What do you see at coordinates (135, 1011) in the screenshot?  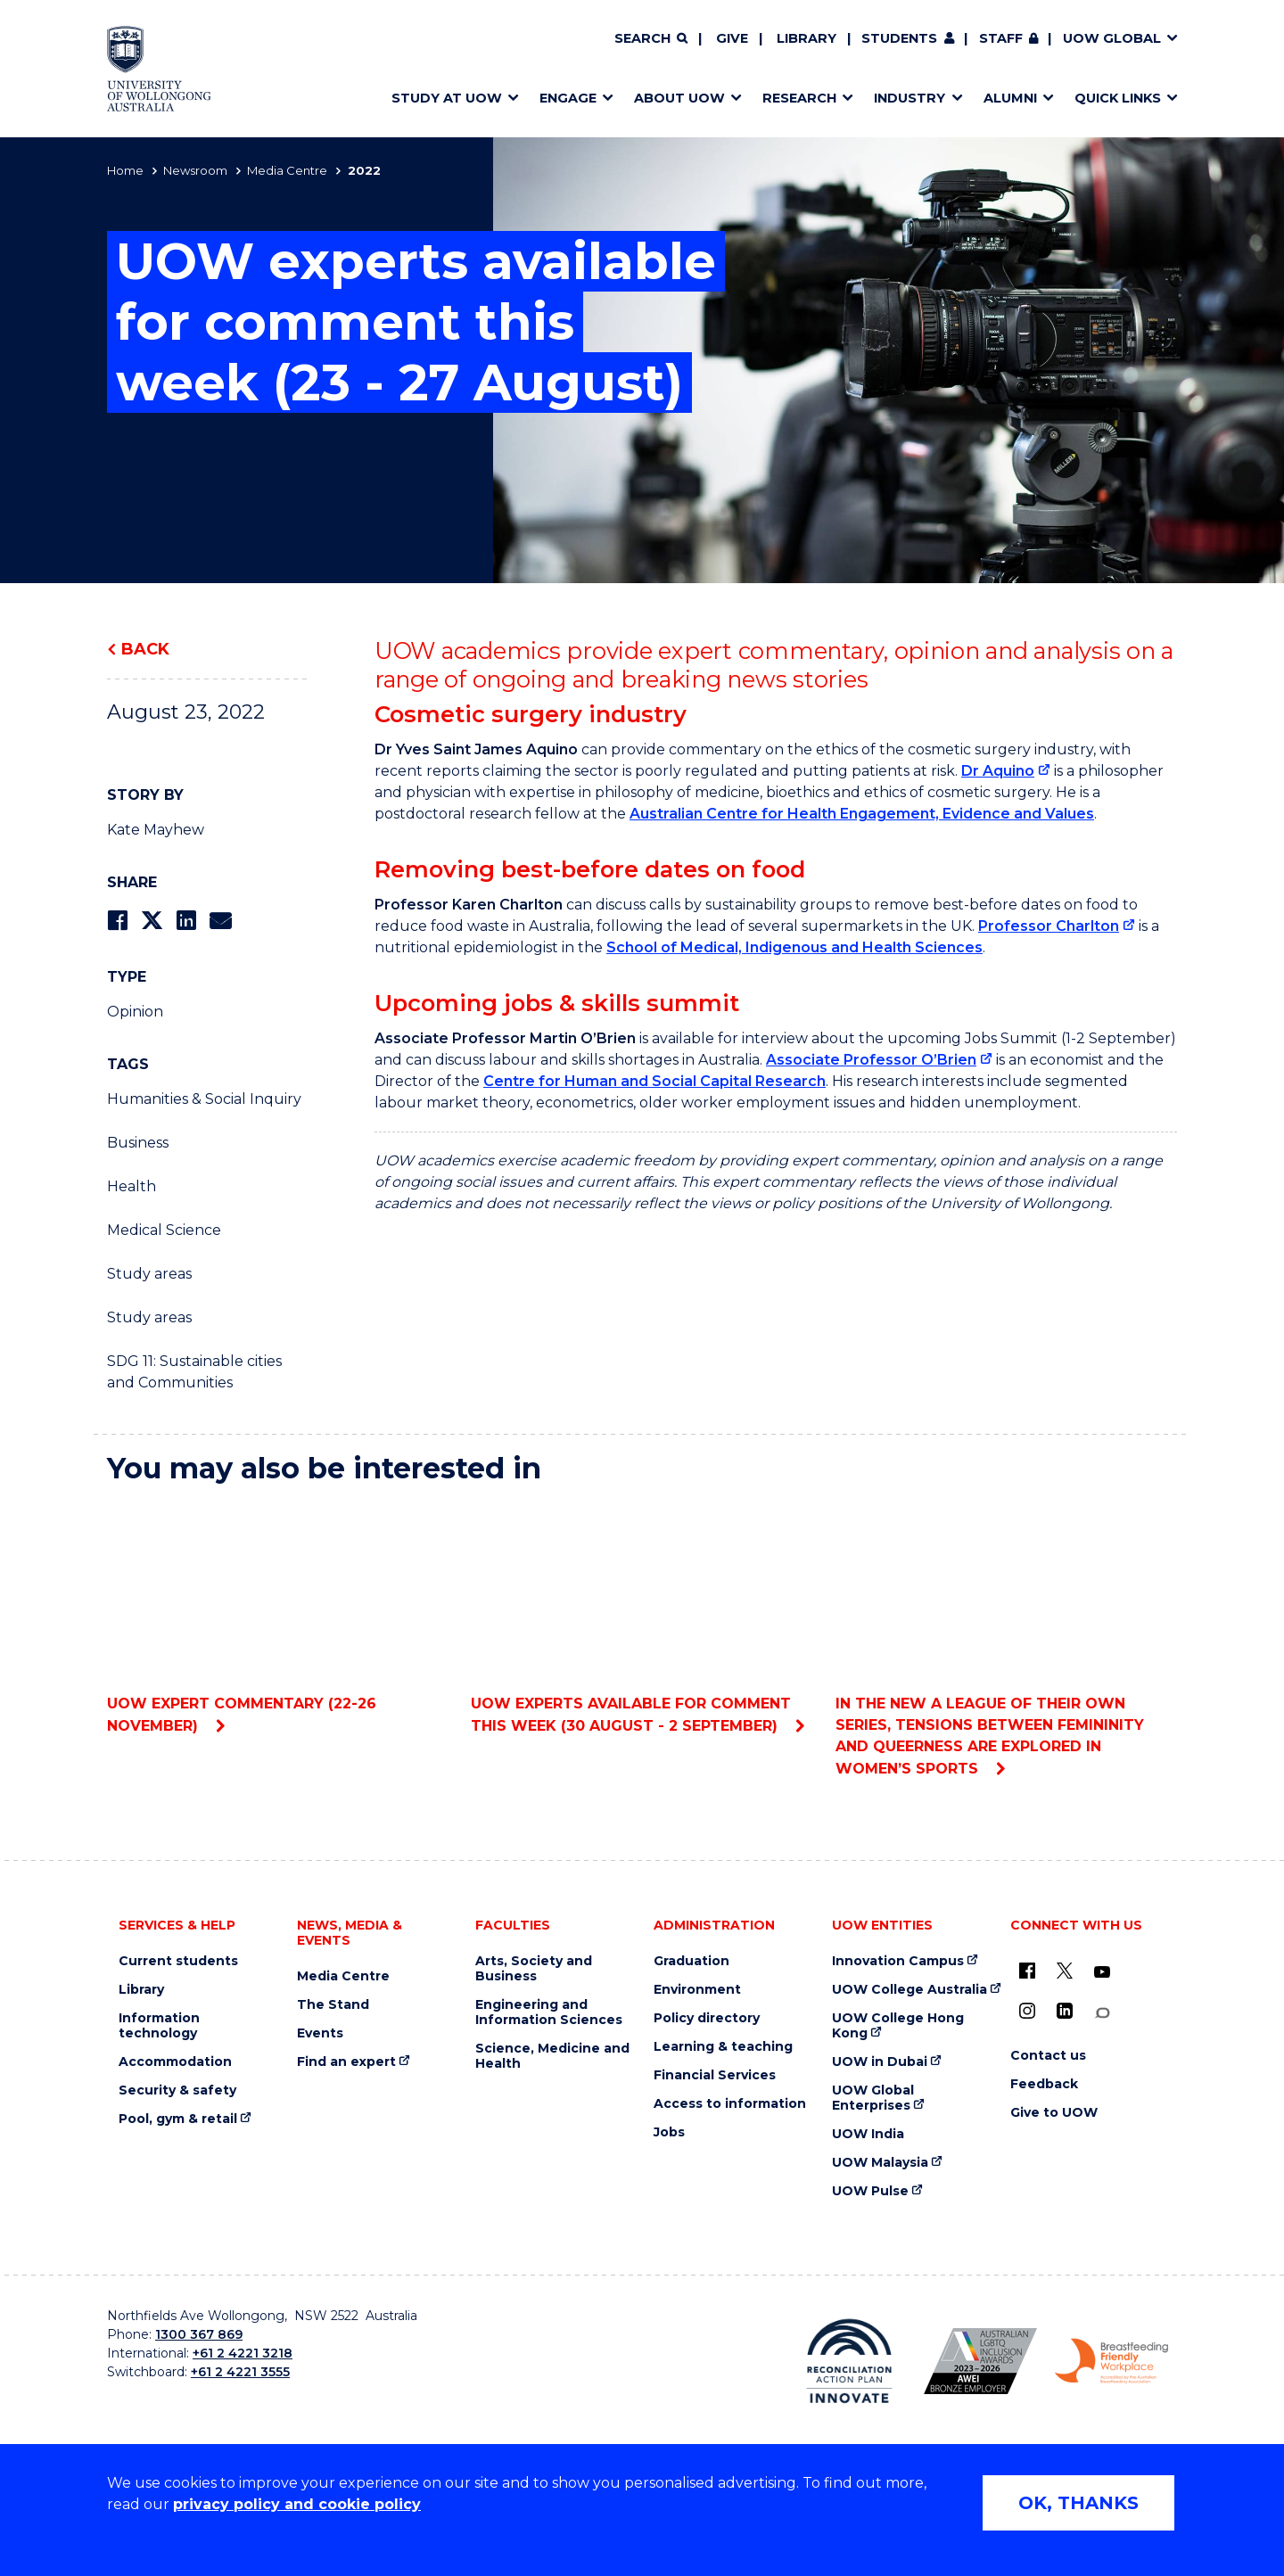 I see `Opinion` at bounding box center [135, 1011].